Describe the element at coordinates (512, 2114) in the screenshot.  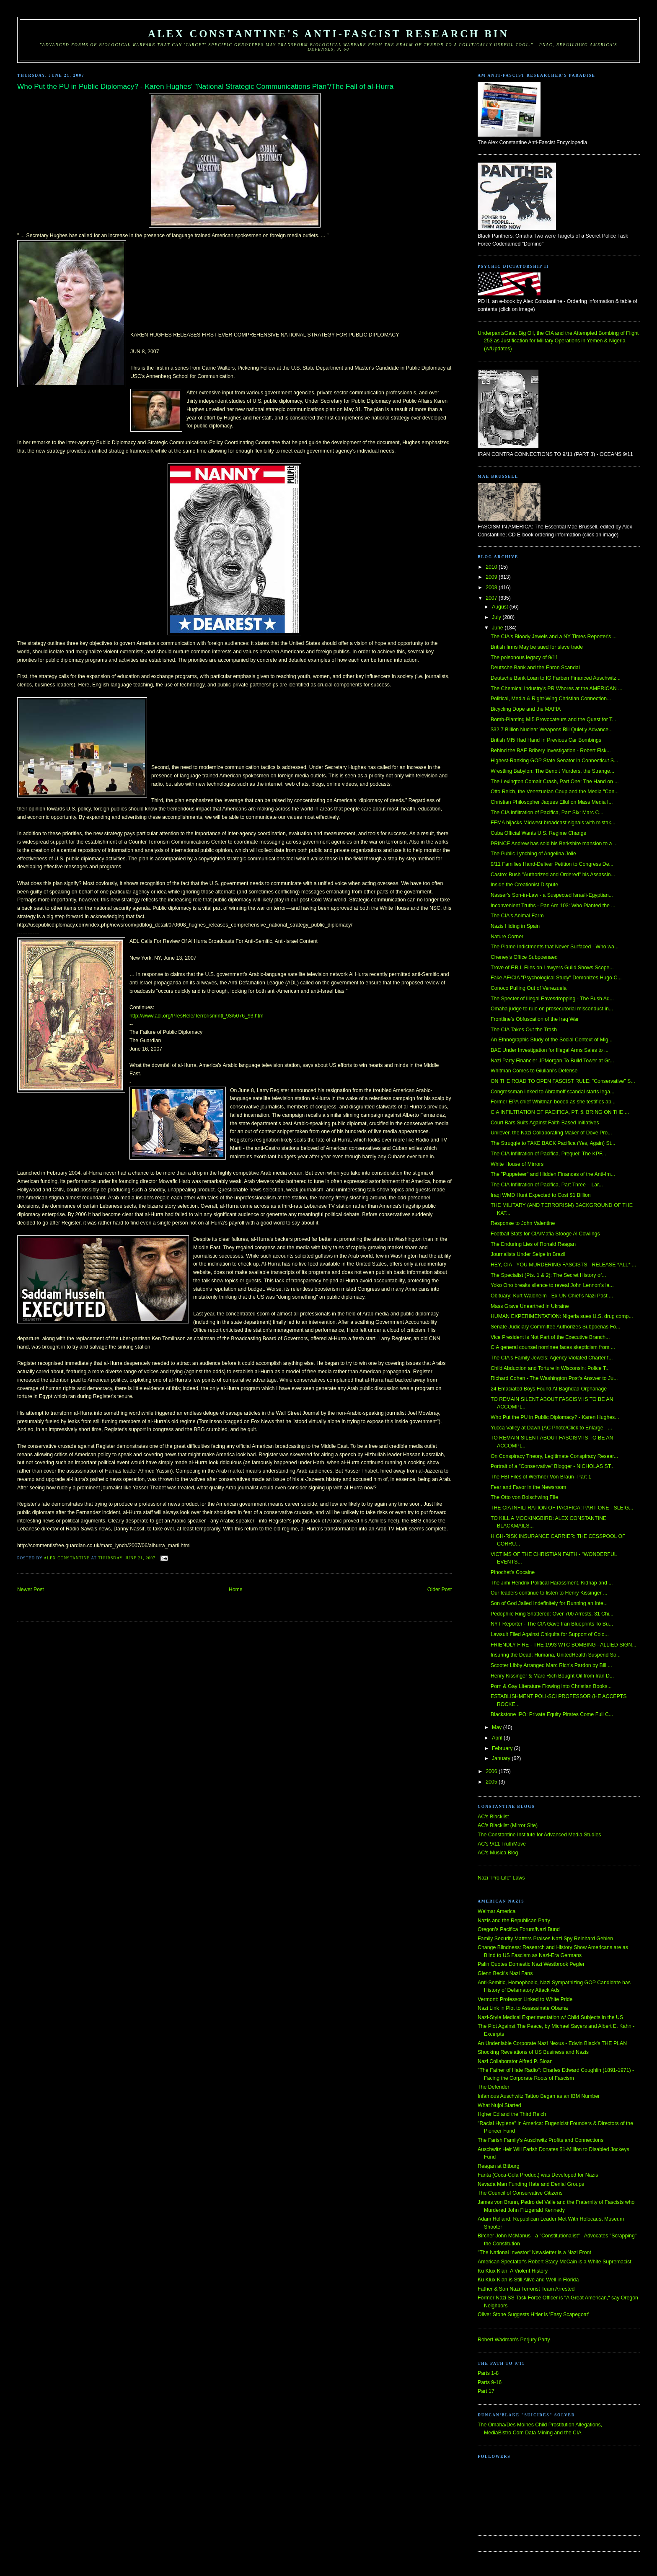
I see `Hgher Ed and the Third Reich` at that location.